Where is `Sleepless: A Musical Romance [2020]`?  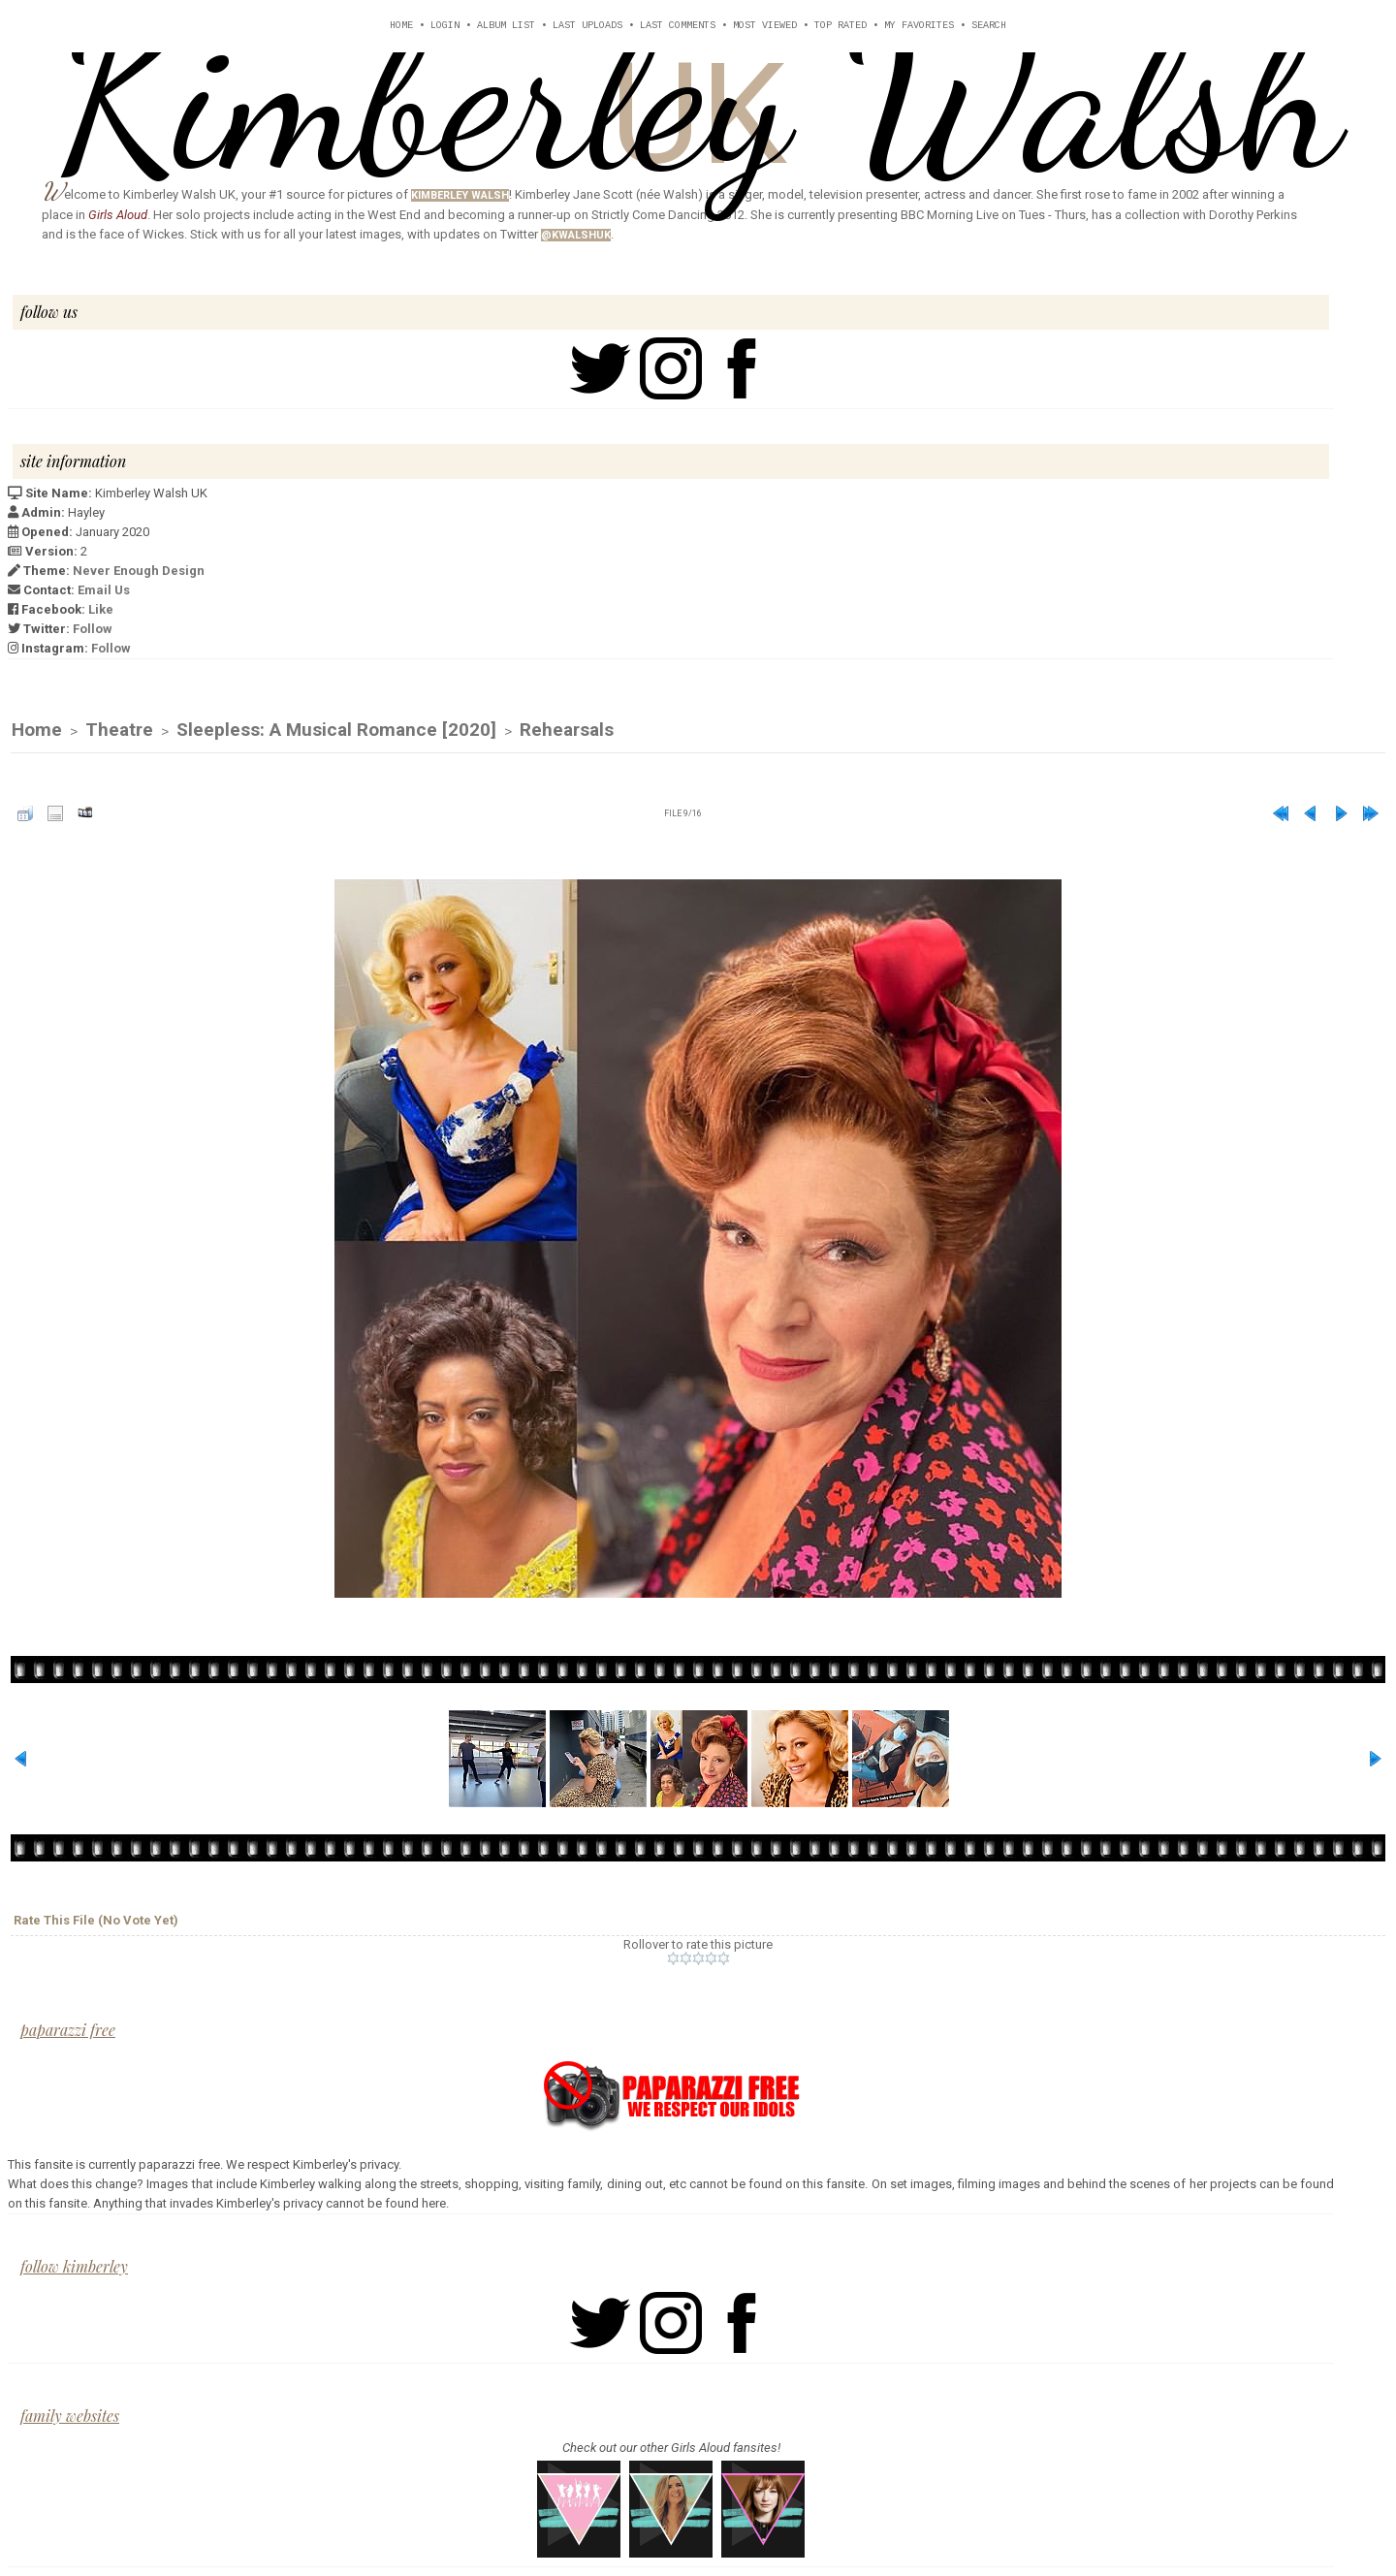
Sleepless: A Musical Romance [2020] is located at coordinates (336, 731).